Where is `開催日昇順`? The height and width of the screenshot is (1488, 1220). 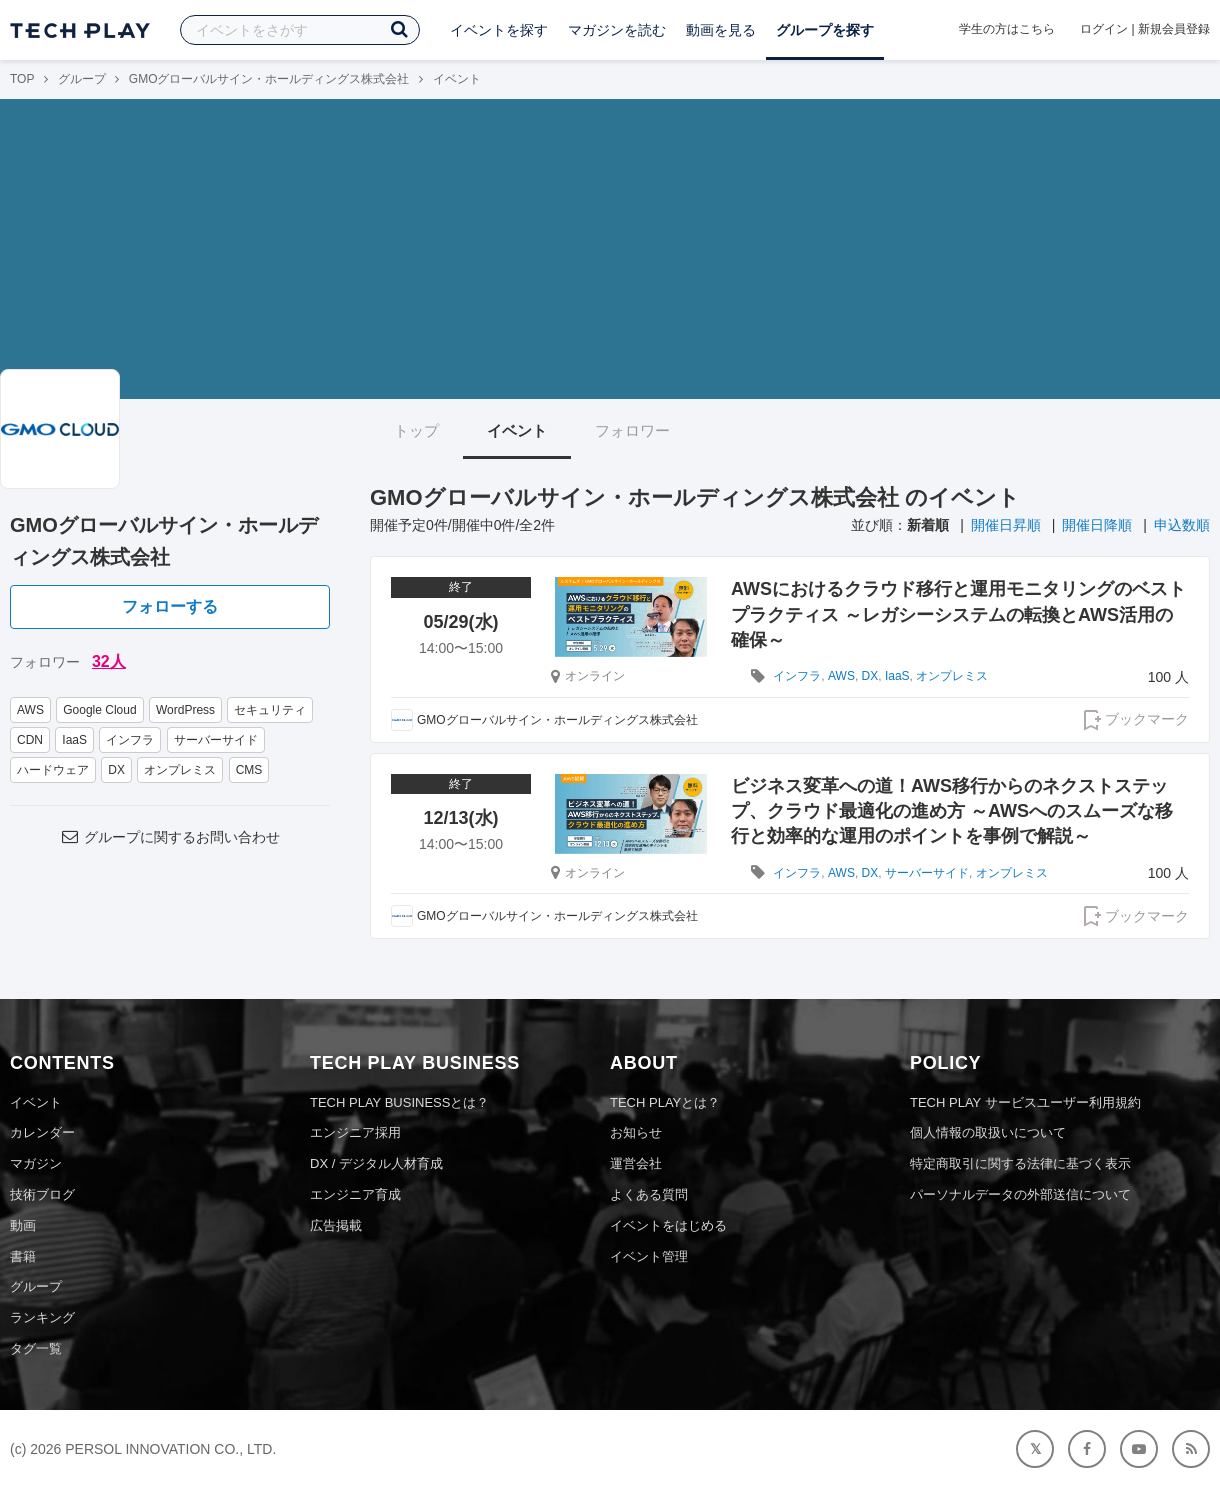 開催日昇順 is located at coordinates (1006, 525).